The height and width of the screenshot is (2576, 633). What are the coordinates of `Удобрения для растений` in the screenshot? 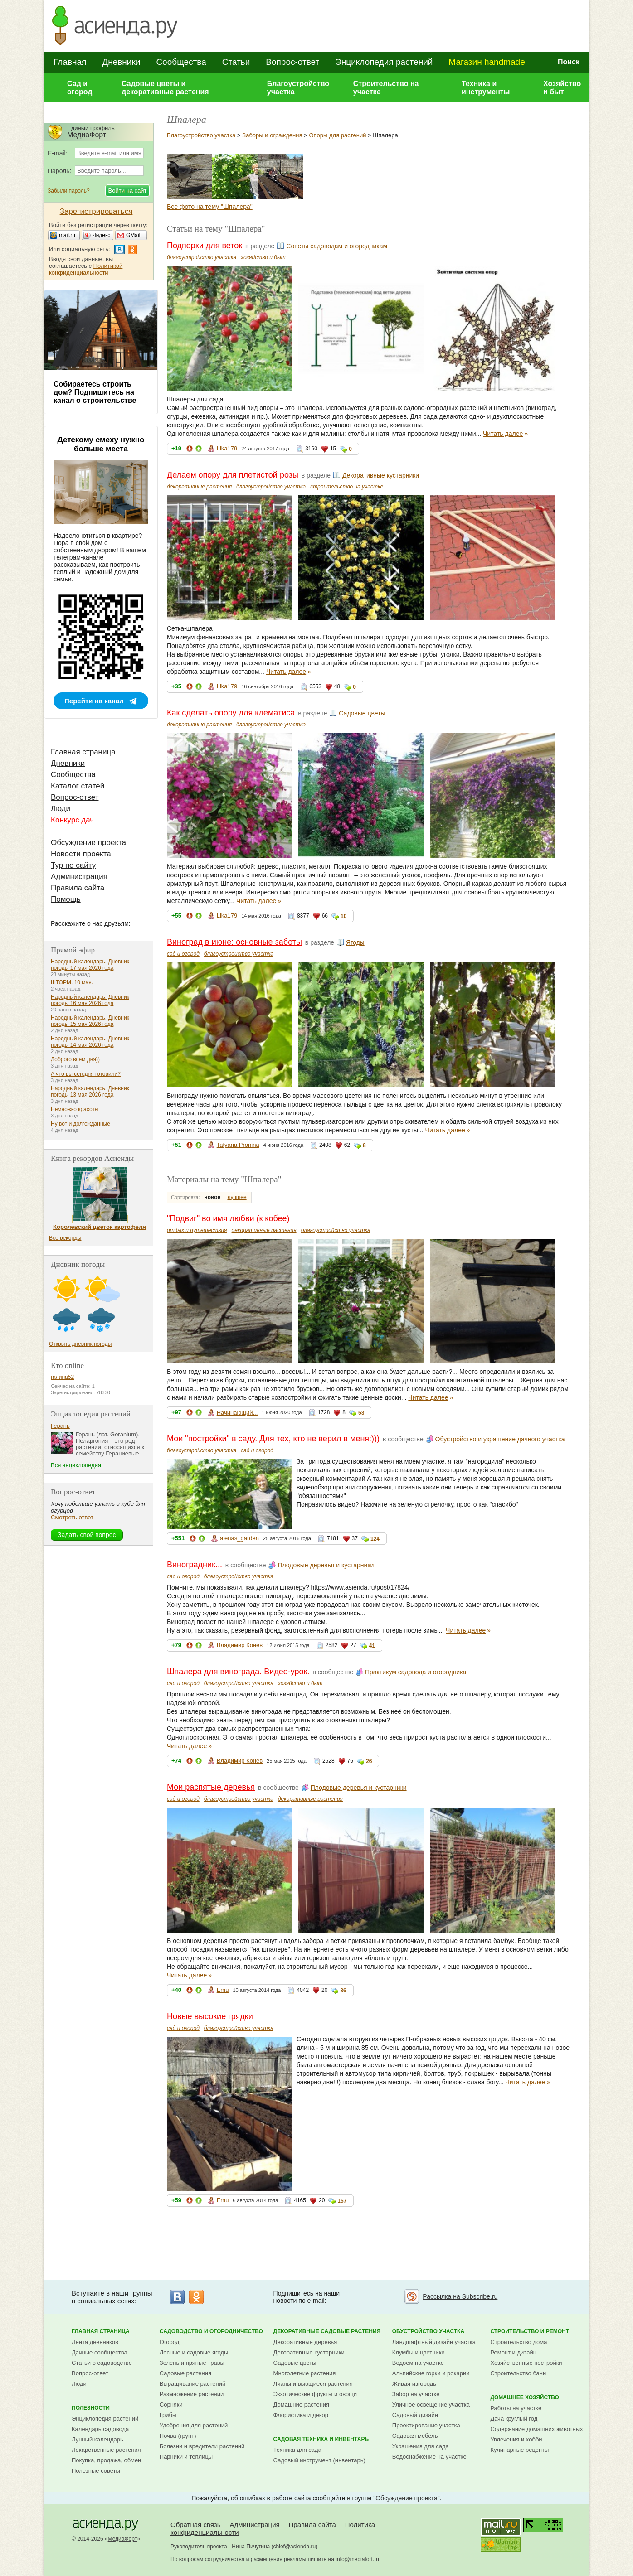 It's located at (194, 2425).